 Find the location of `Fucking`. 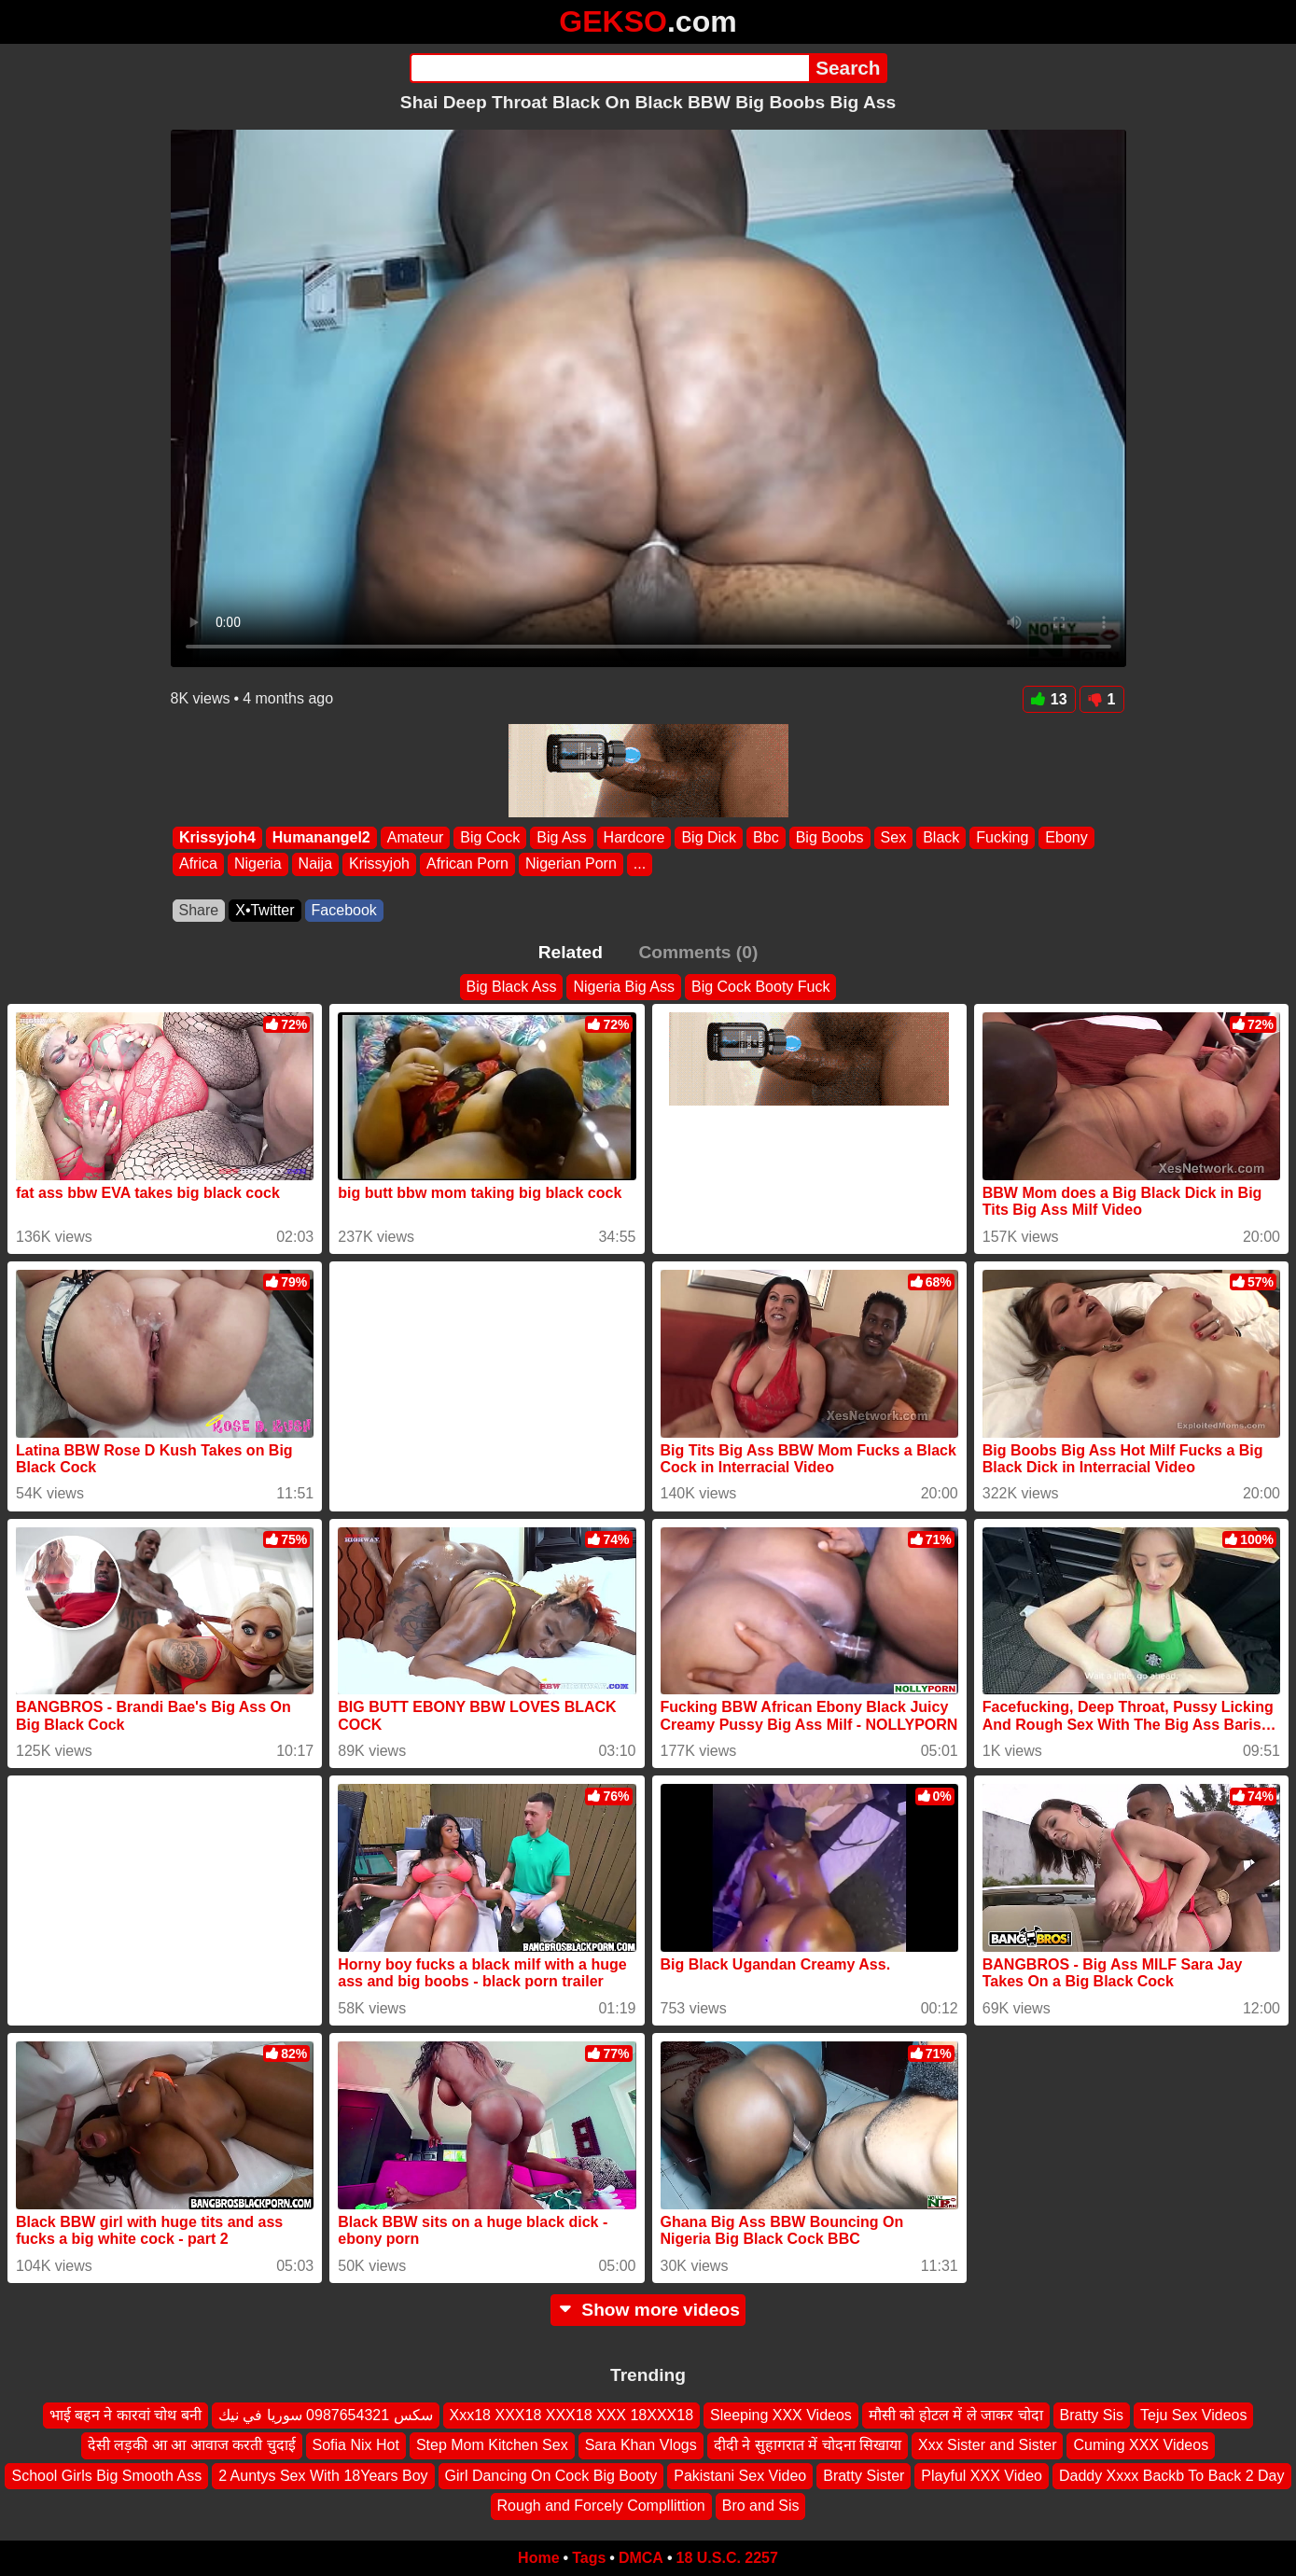

Fucking is located at coordinates (1002, 837).